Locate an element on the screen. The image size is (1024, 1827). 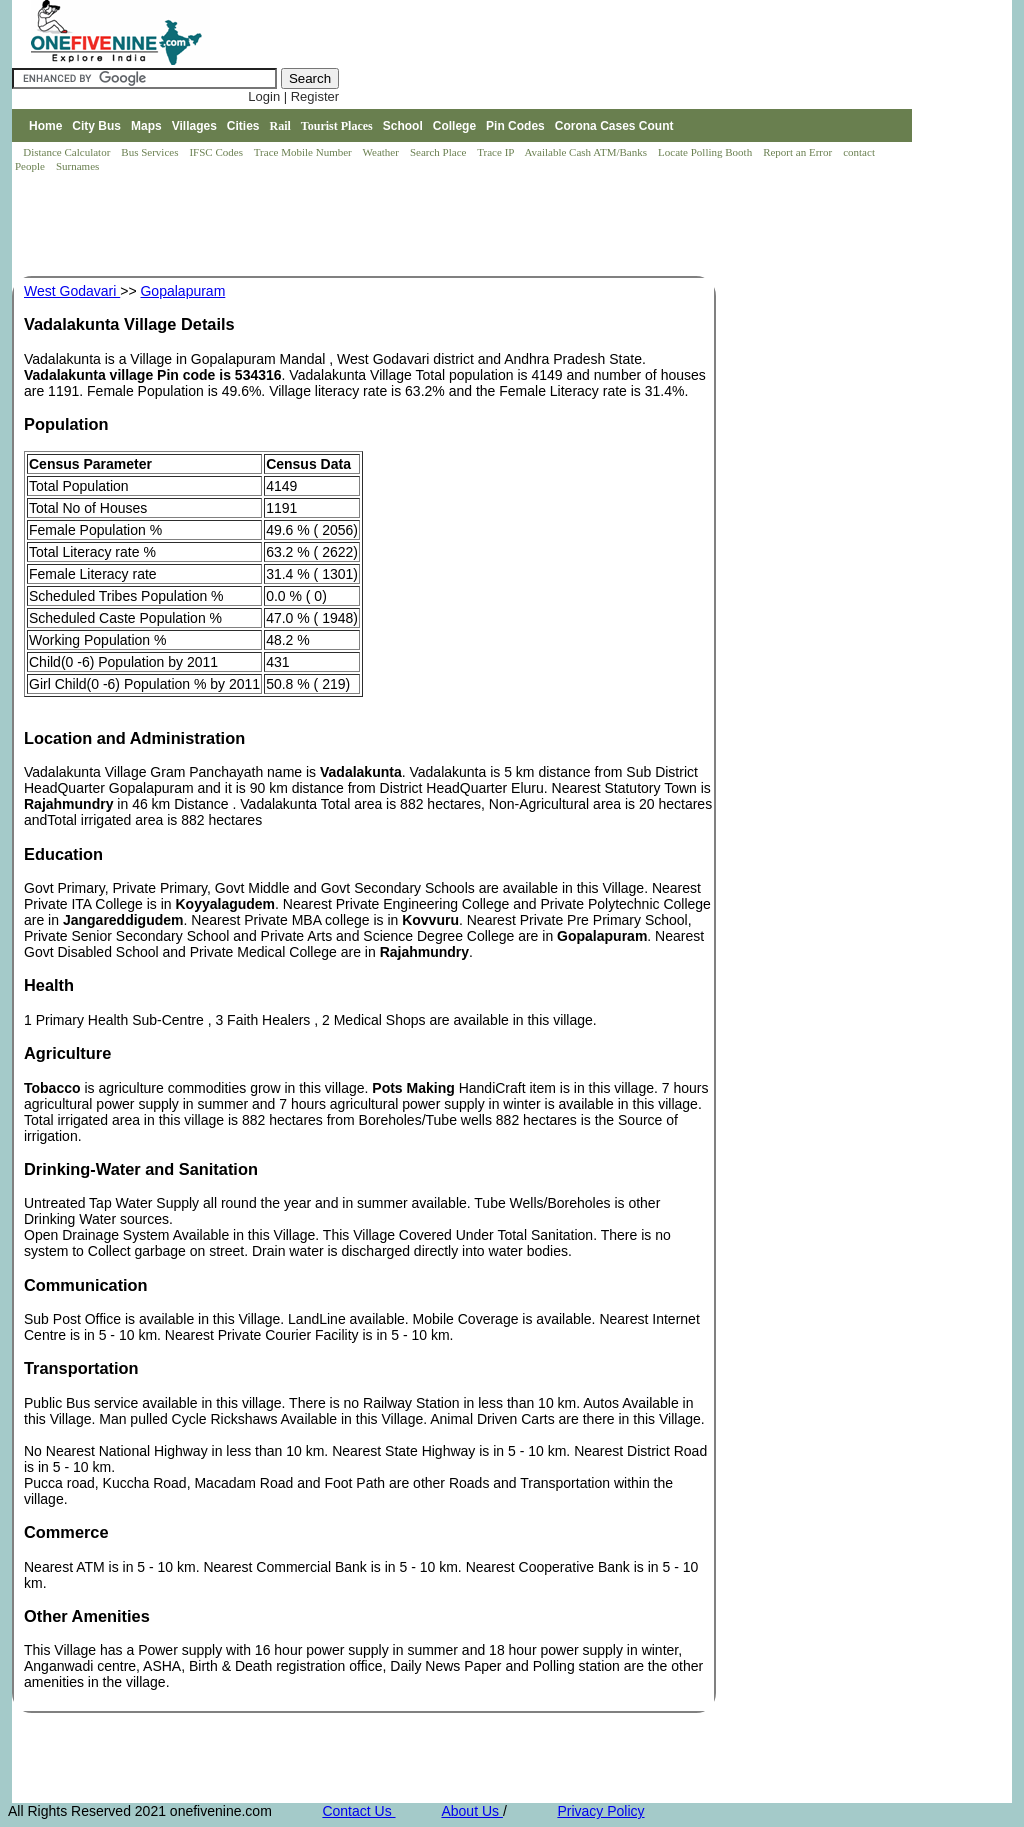
Locate Polling Booth is located at coordinates (706, 152).